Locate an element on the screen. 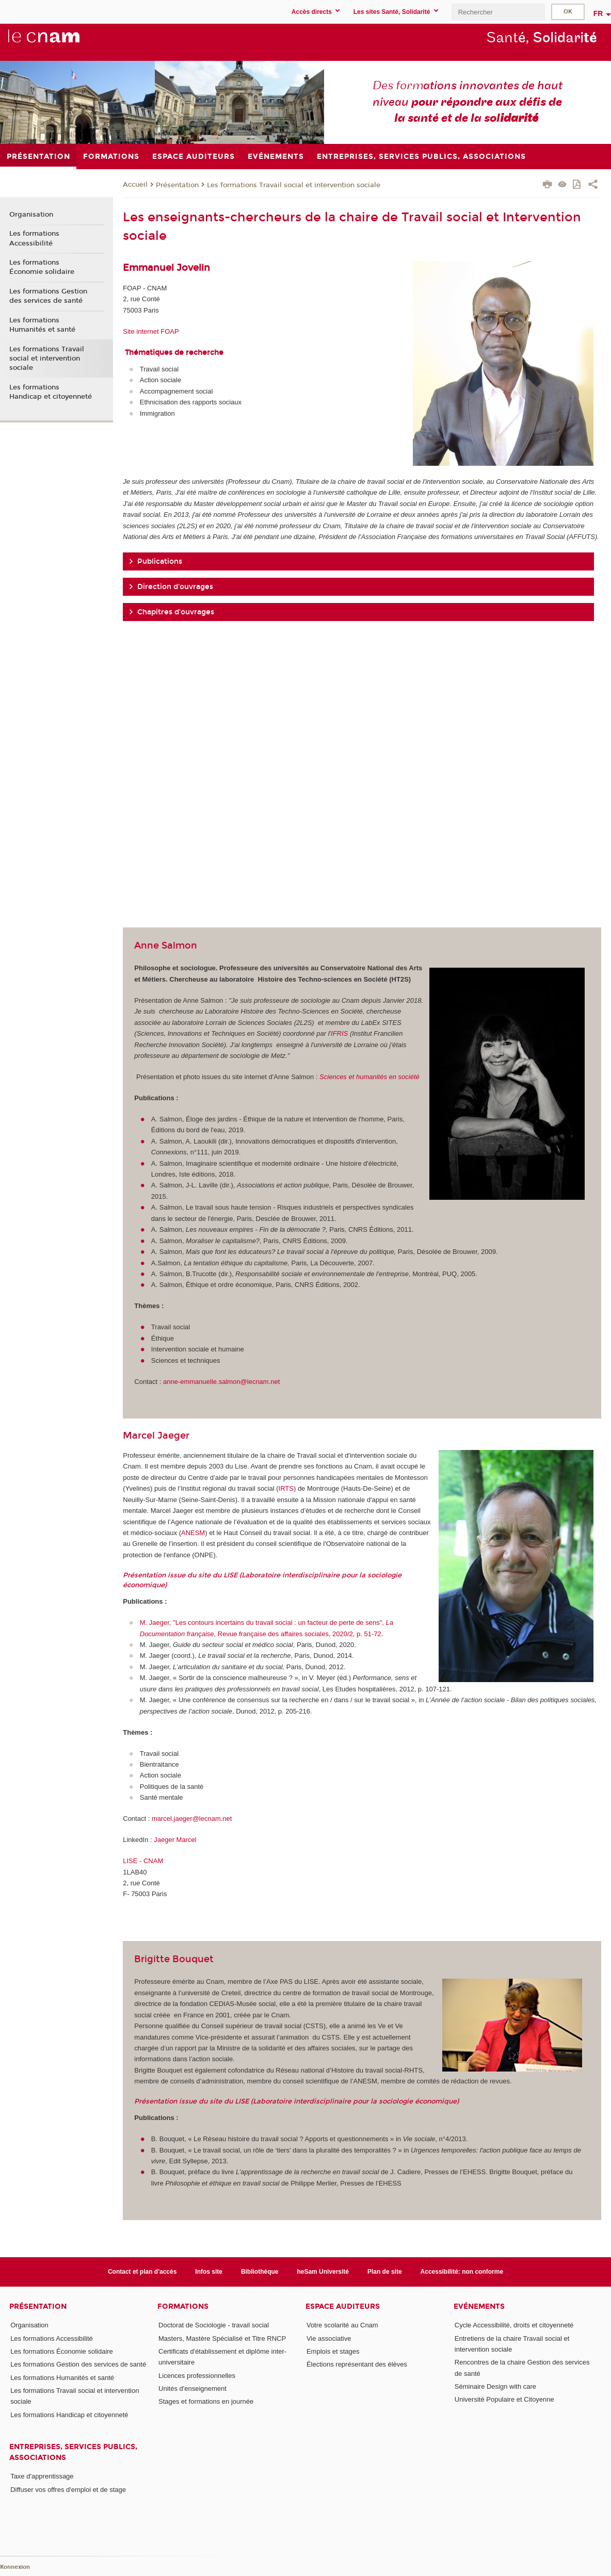 The image size is (611, 2576). heSam Université is located at coordinates (323, 2271).